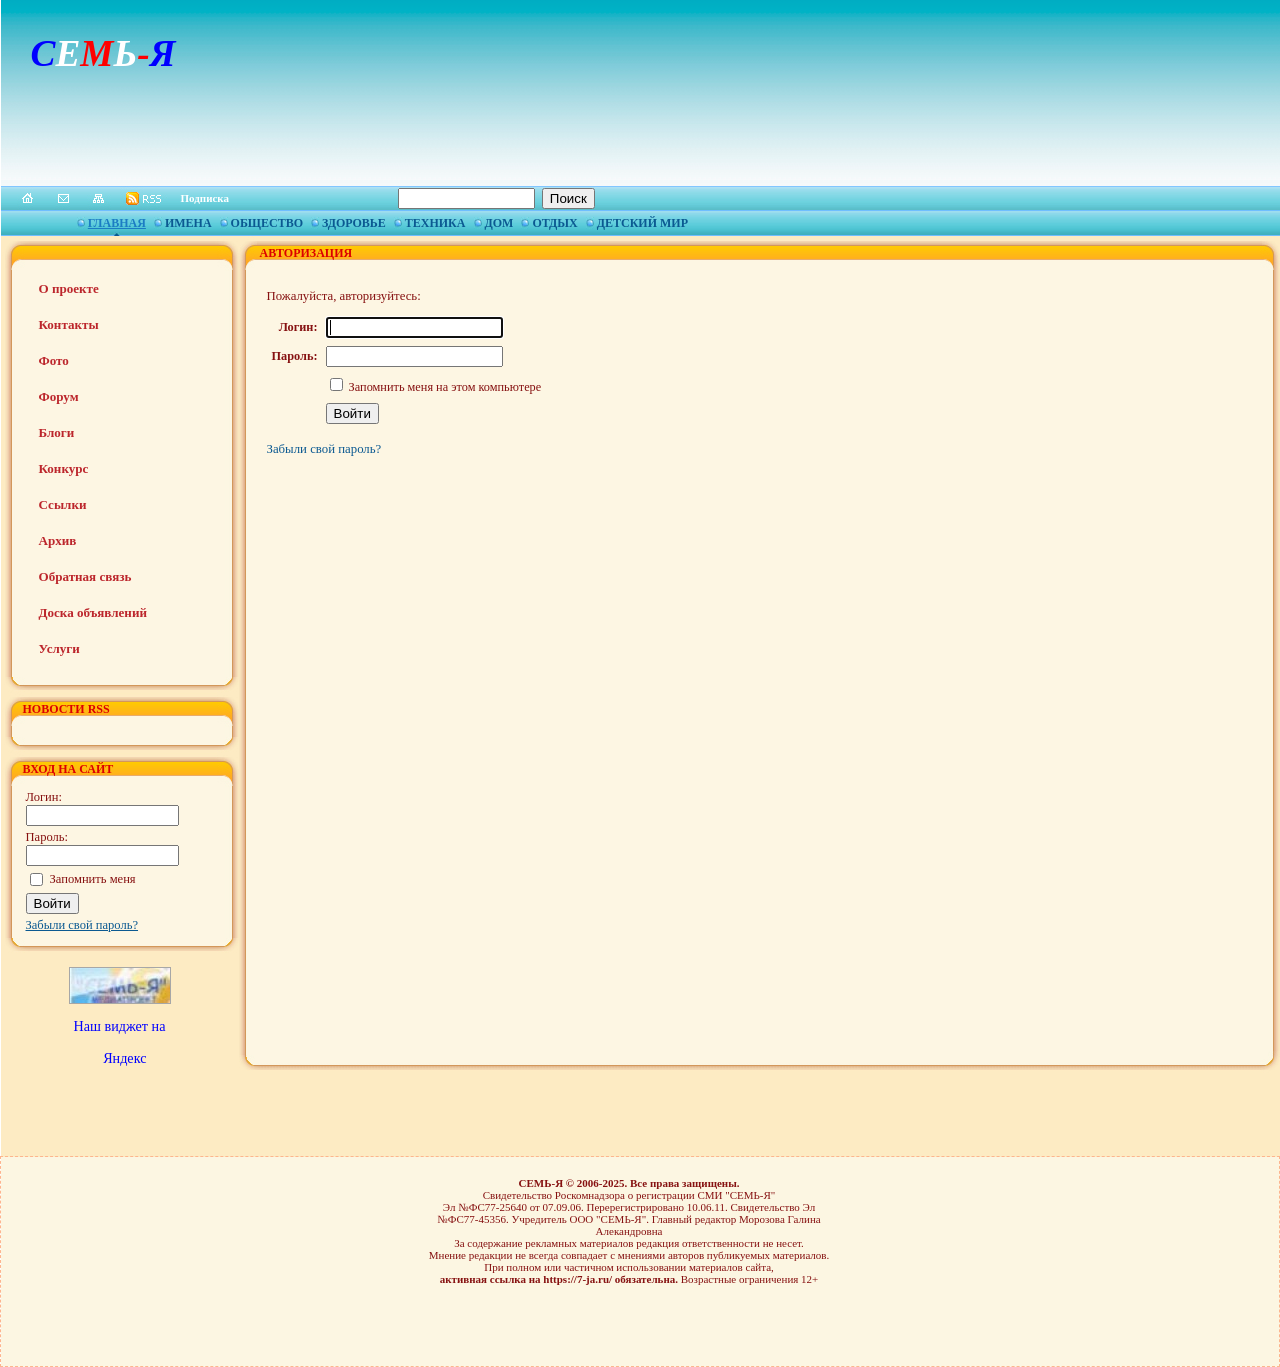  What do you see at coordinates (435, 223) in the screenshot?
I see `Техника` at bounding box center [435, 223].